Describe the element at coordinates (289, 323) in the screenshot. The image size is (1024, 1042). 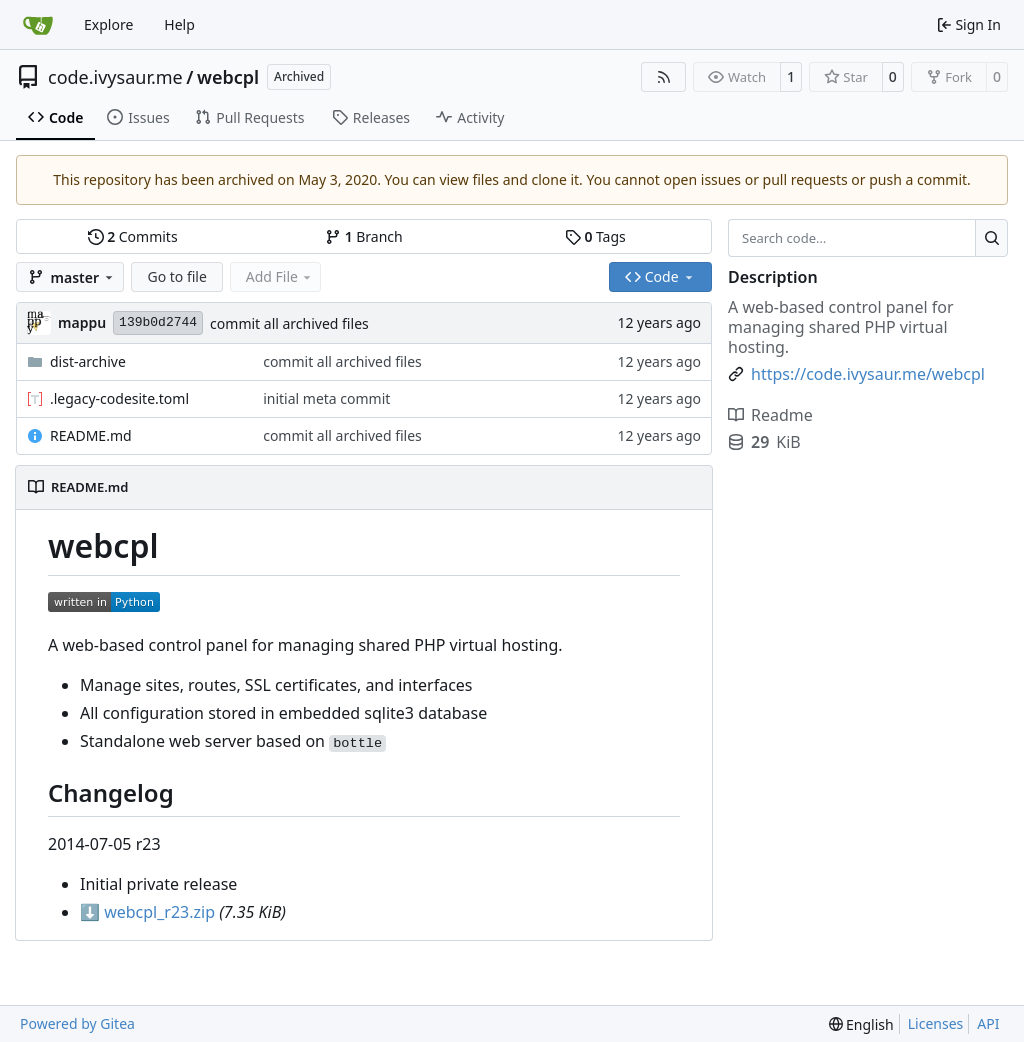
I see `commit all archived files` at that location.